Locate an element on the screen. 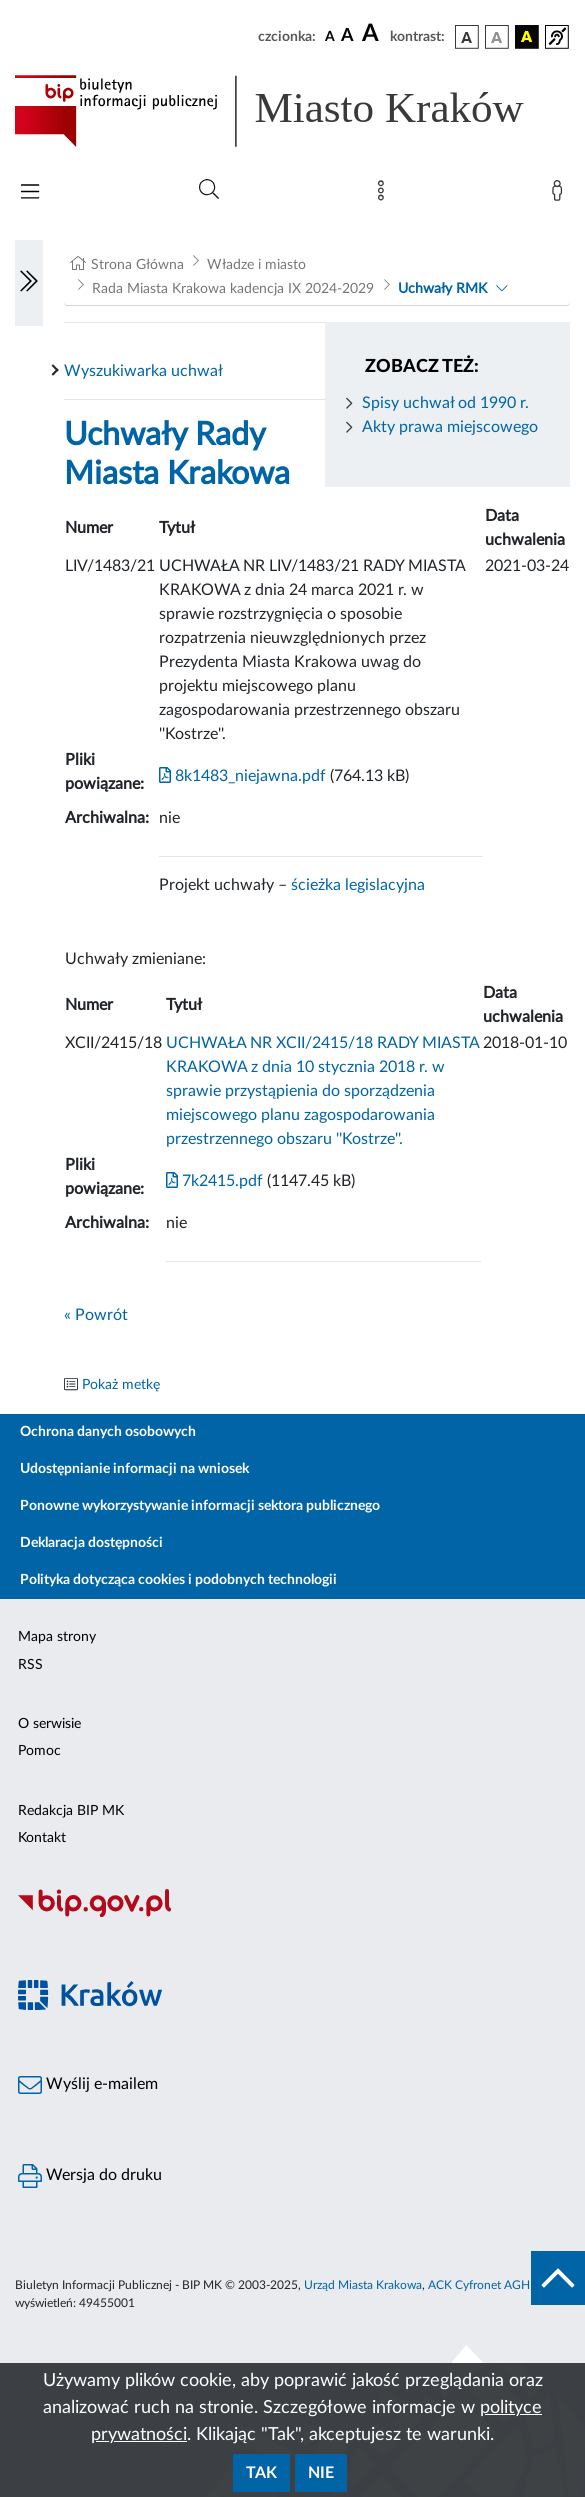  [Zaloguj] is located at coordinates (561, 195).